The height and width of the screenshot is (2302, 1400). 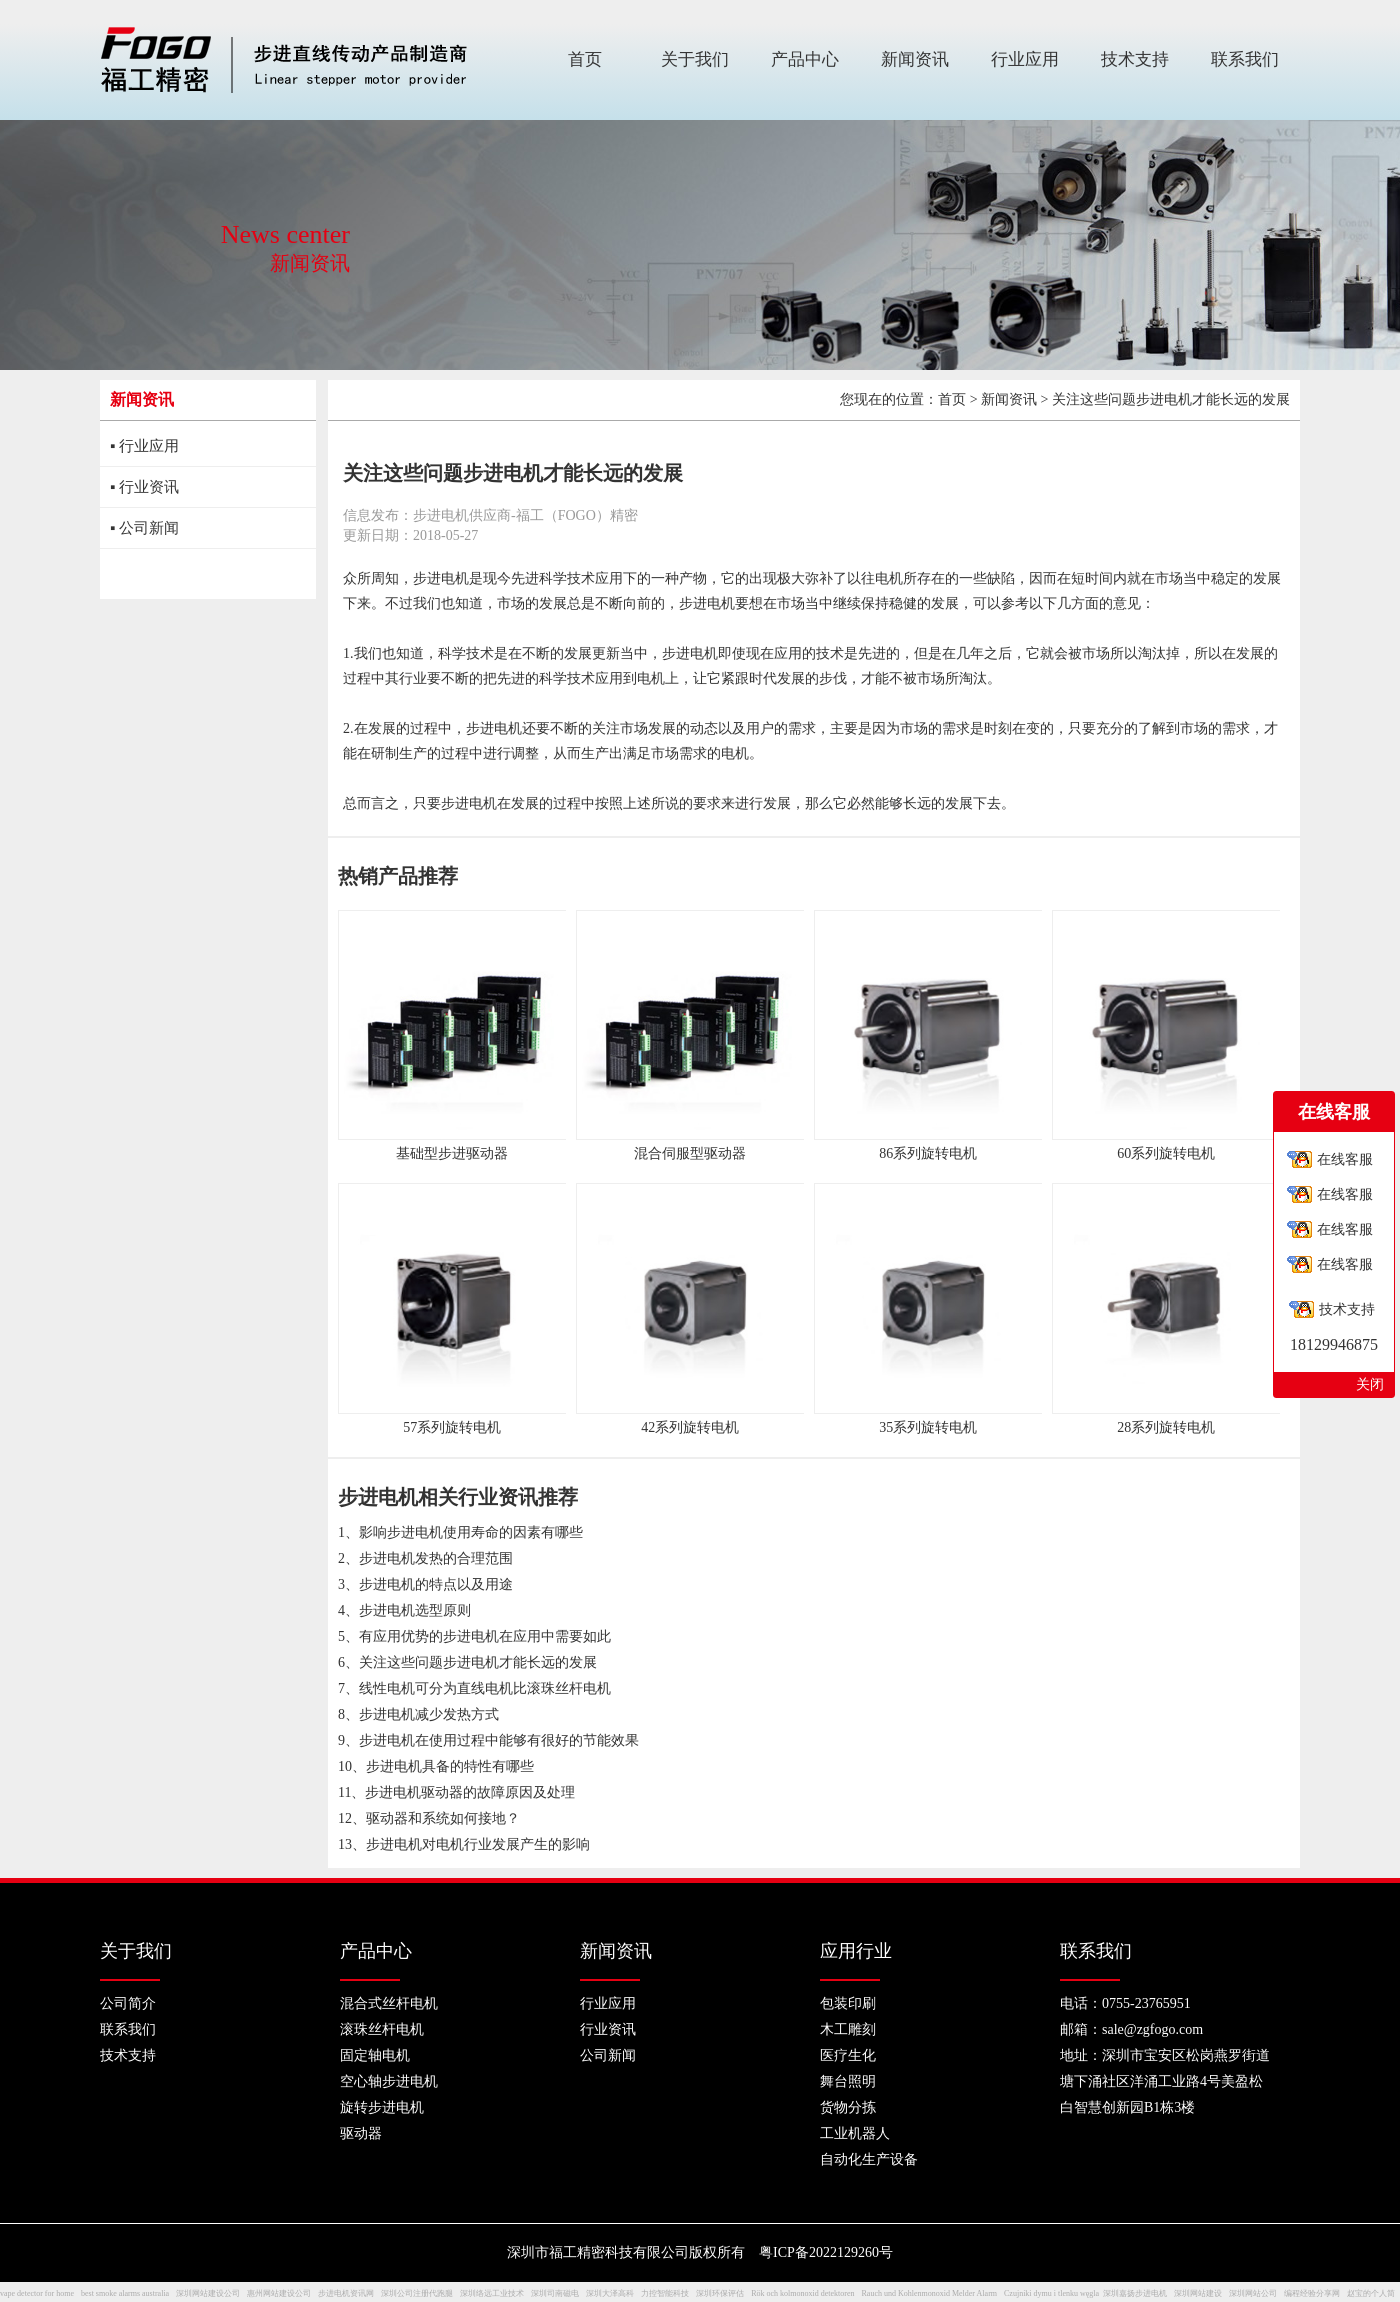 I want to click on 行业资讯, so click(x=608, y=2029).